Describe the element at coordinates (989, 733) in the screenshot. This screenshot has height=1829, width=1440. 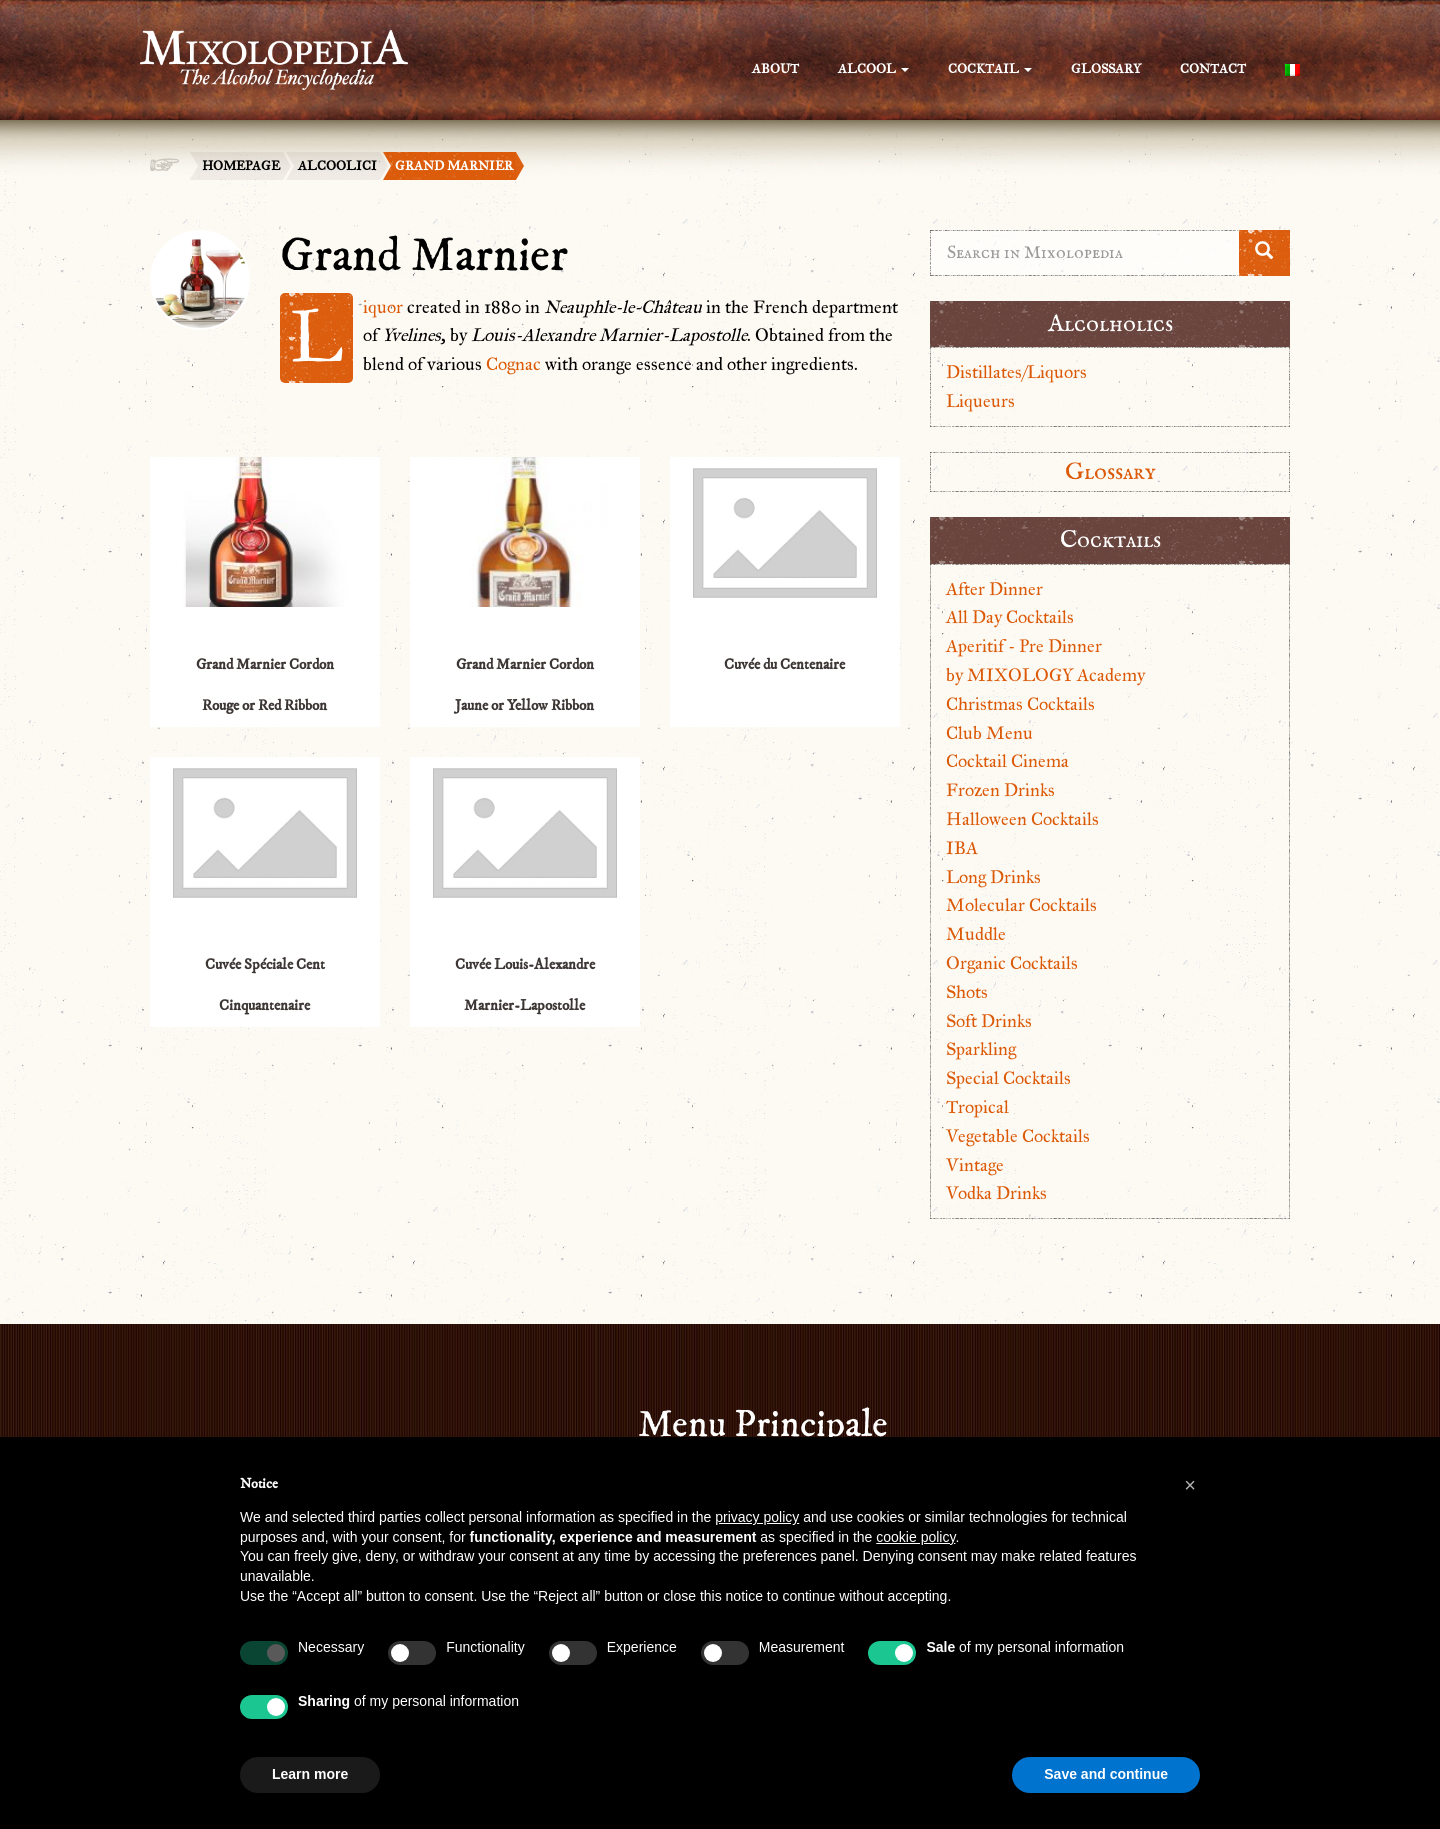
I see `Club Menu` at that location.